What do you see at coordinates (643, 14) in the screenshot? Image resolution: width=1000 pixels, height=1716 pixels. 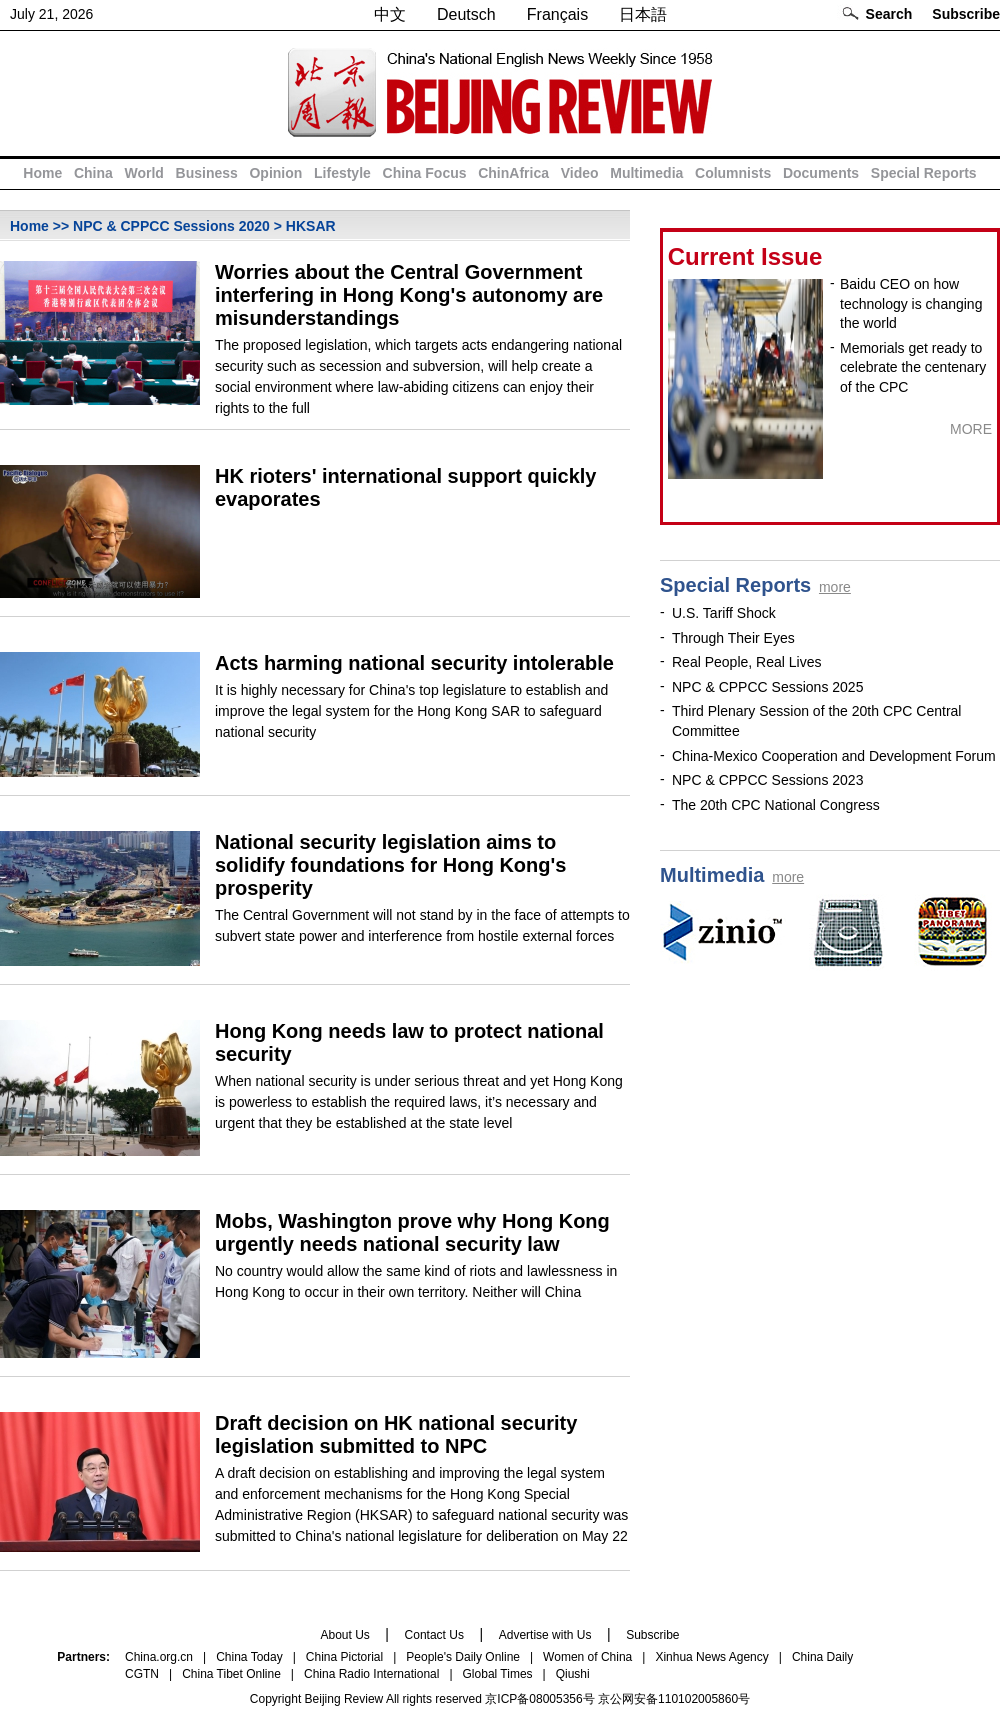 I see `日本語` at bounding box center [643, 14].